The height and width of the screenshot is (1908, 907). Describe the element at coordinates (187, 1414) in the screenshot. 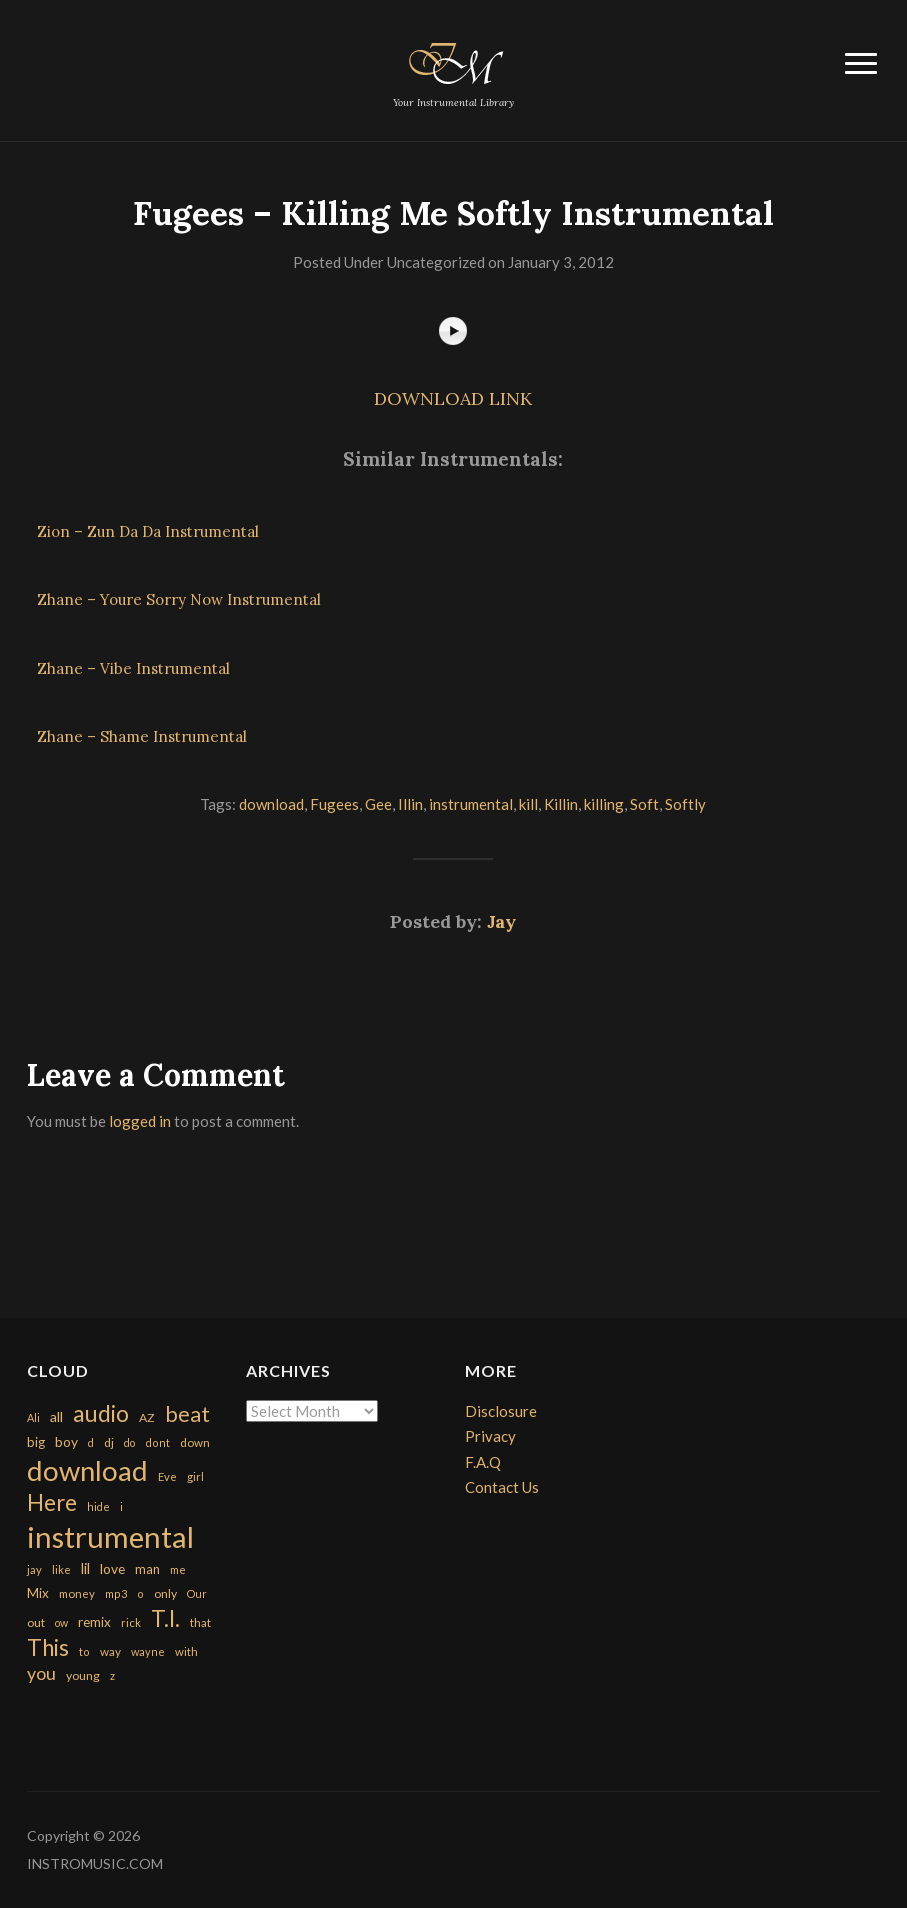

I see `beat [beat (1,632 items)]` at that location.